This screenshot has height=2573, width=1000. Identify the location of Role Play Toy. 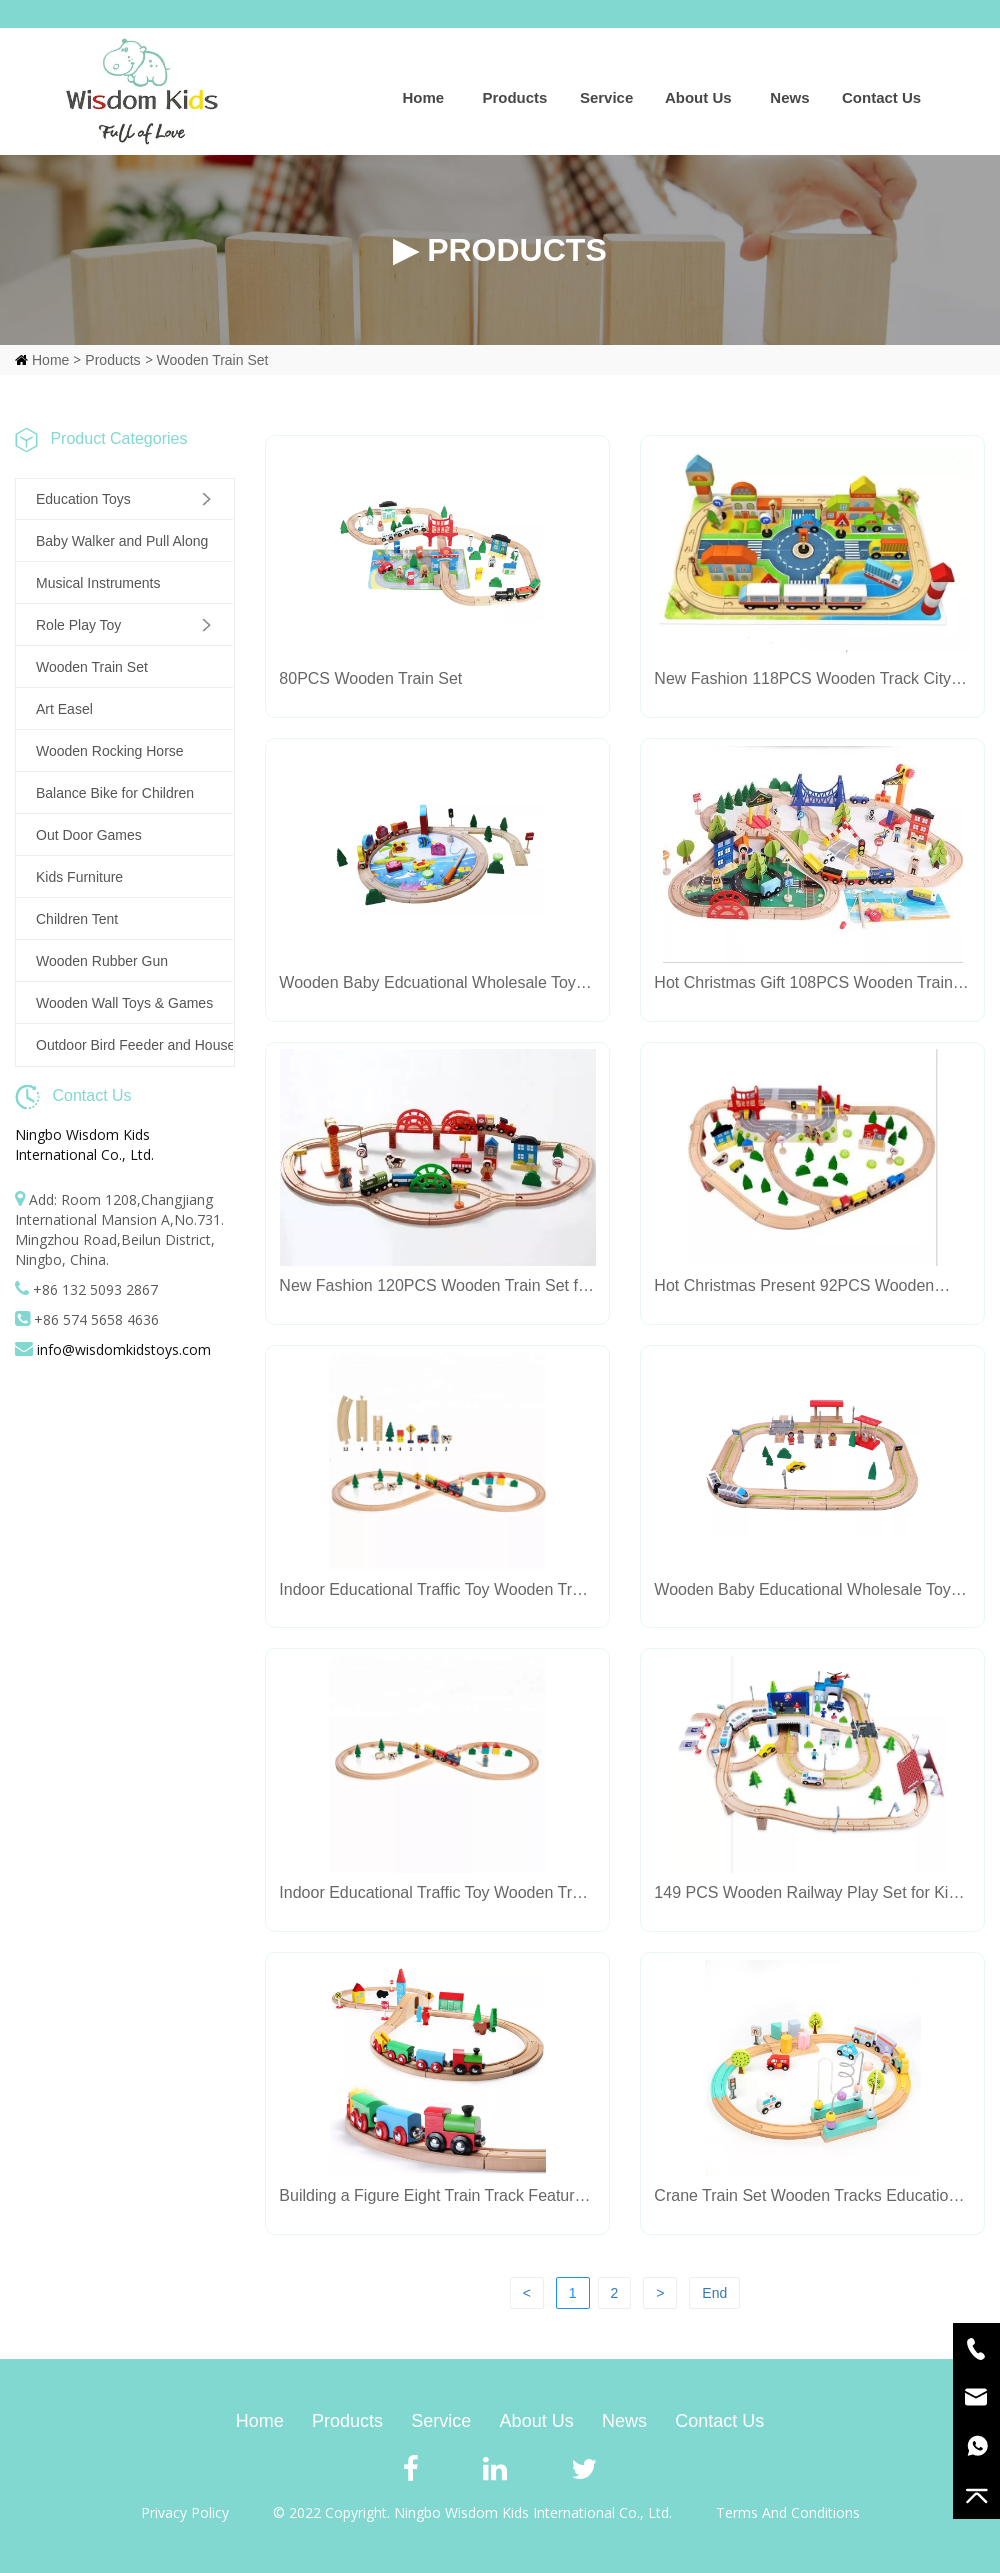
(78, 625).